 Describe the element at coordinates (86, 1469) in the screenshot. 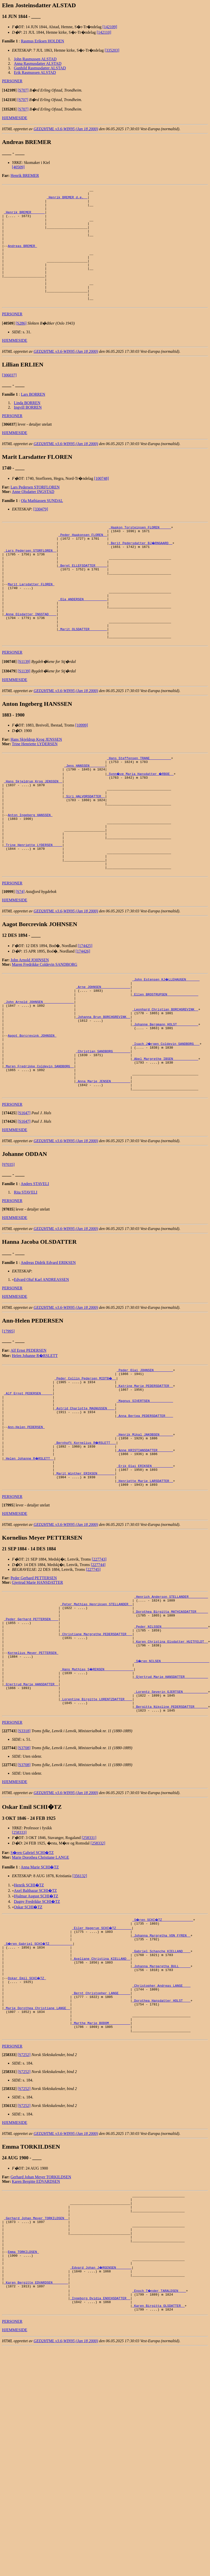

I see `_Peder Collin Pedersen MIDTB� _` at that location.